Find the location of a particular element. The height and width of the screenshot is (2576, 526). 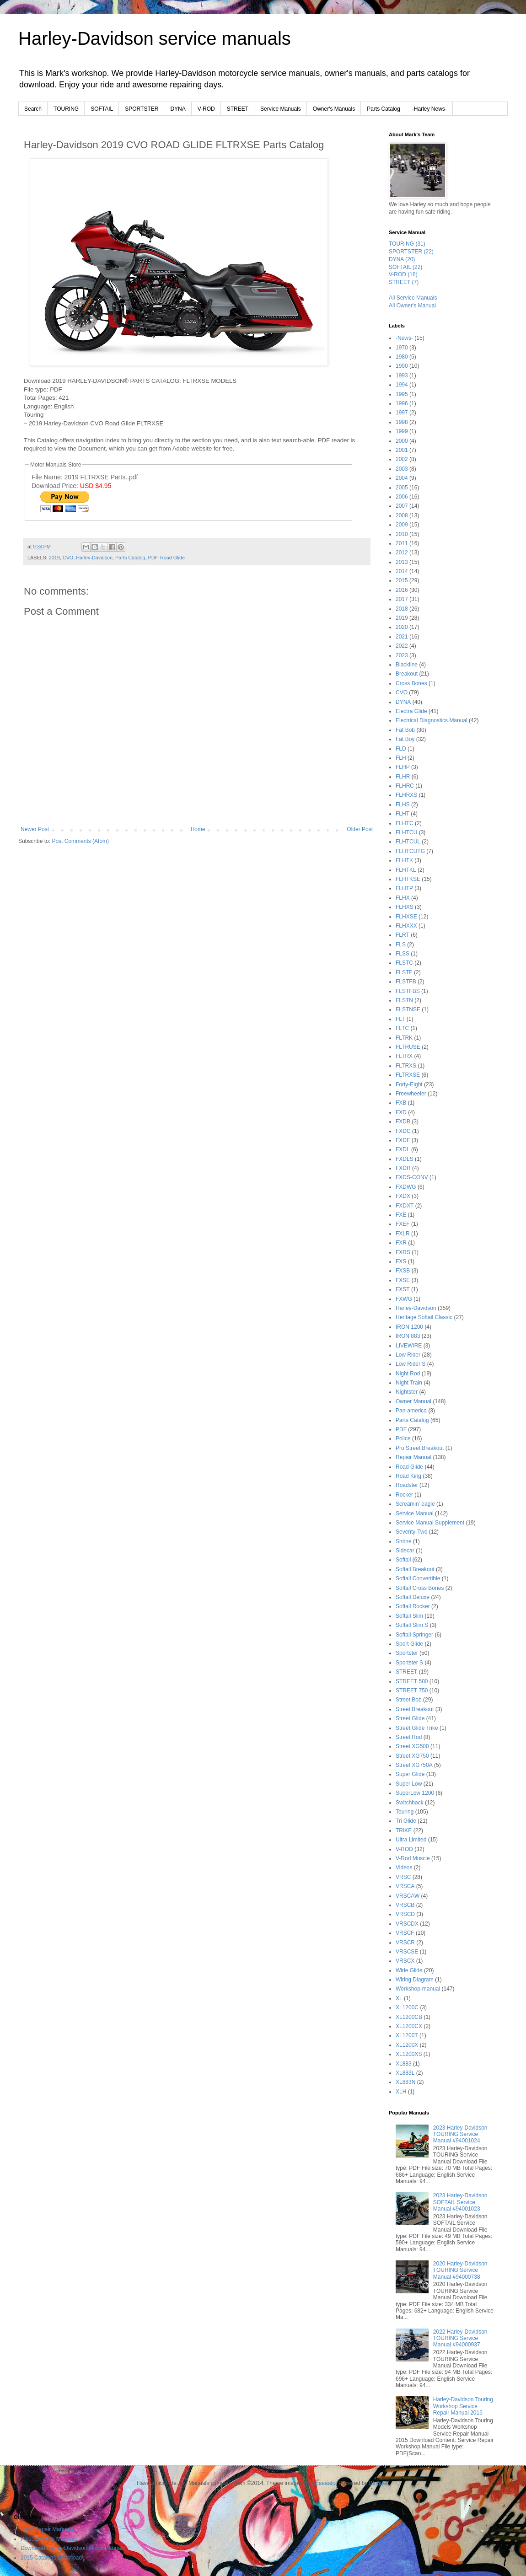

FXDL is located at coordinates (403, 1149).